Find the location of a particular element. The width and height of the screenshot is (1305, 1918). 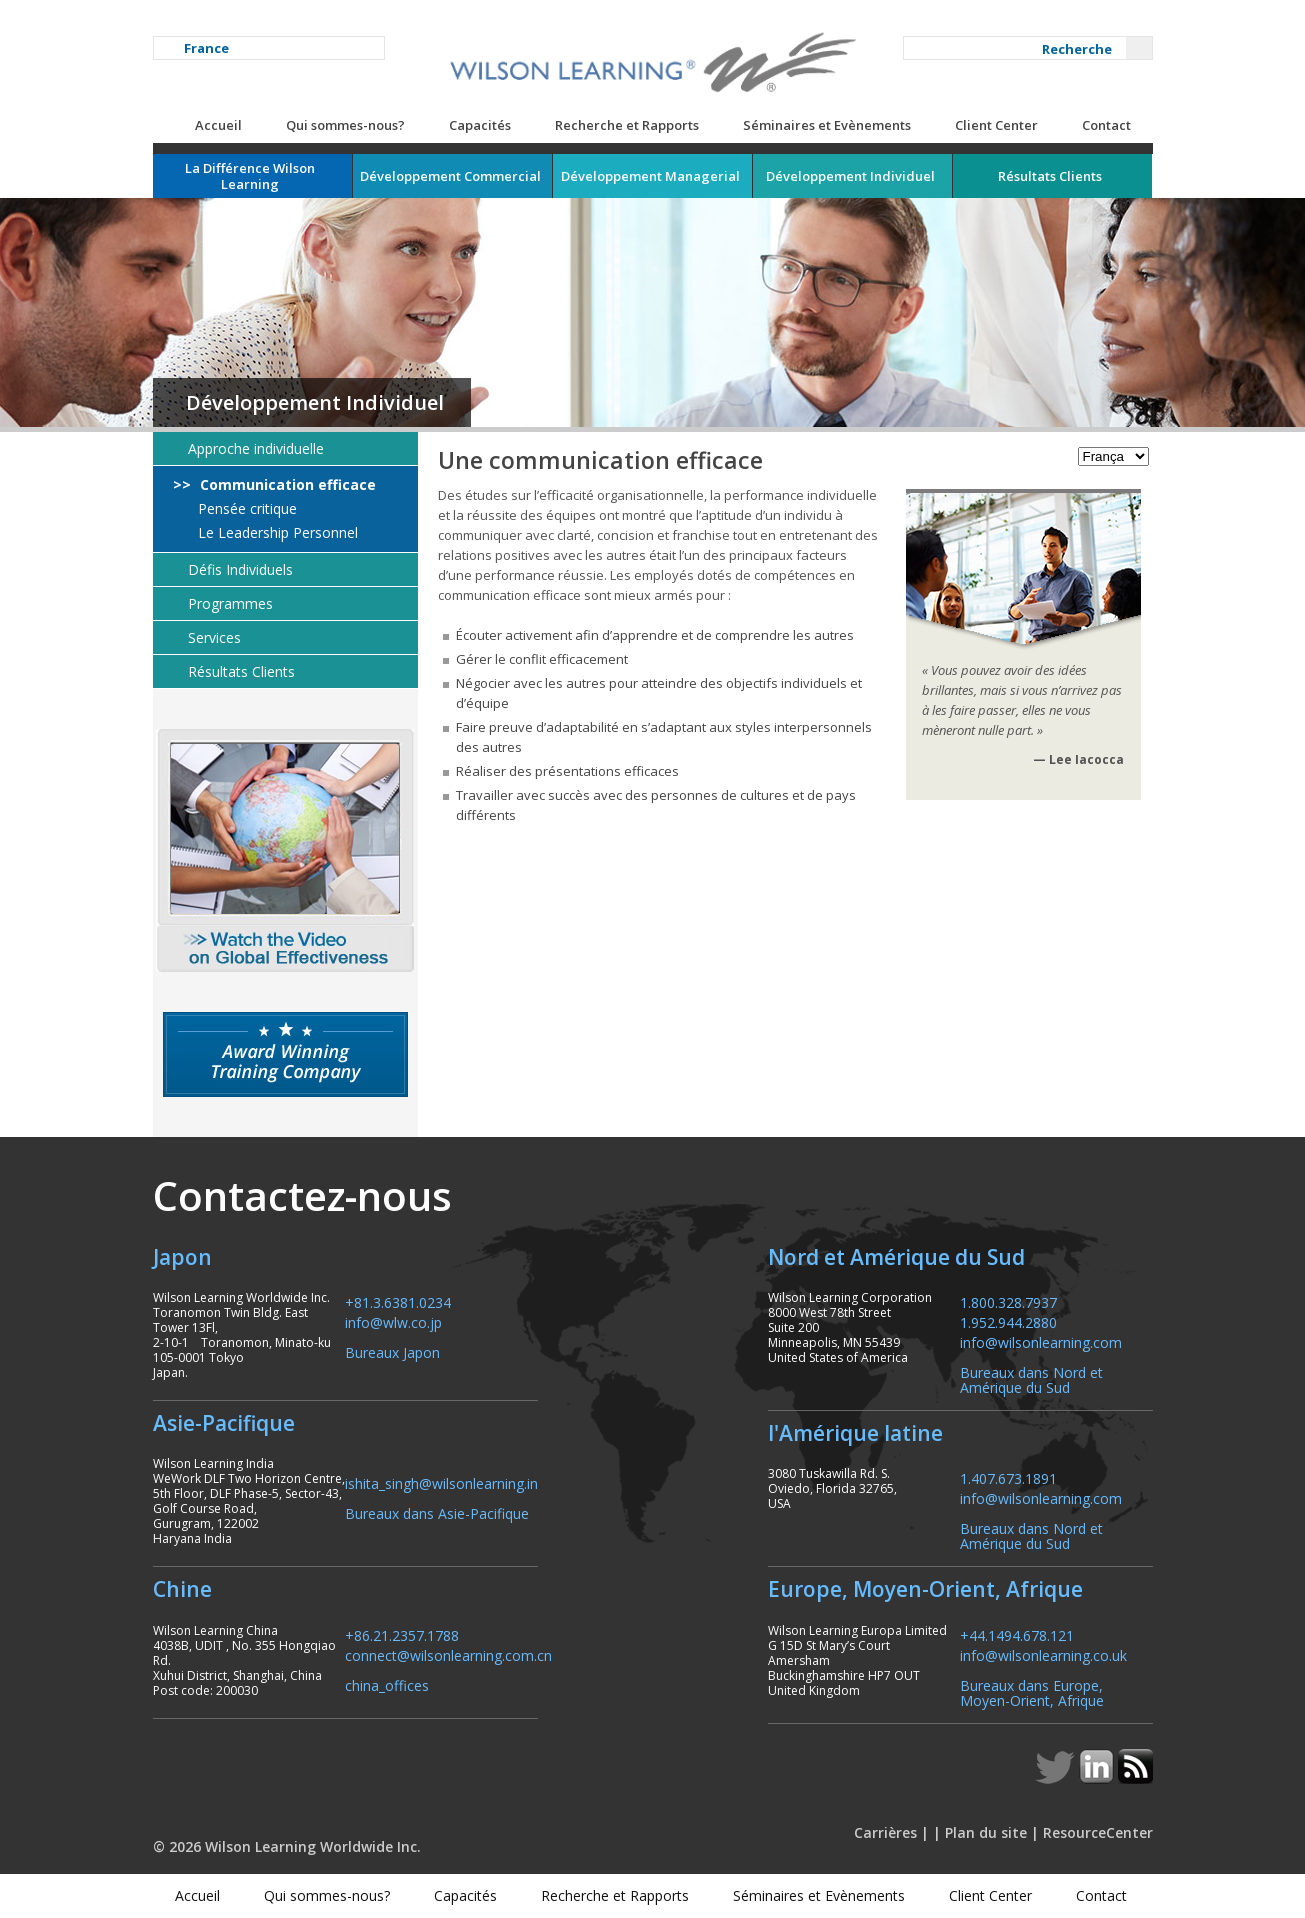

+81.3.6381.0234 is located at coordinates (398, 1301).